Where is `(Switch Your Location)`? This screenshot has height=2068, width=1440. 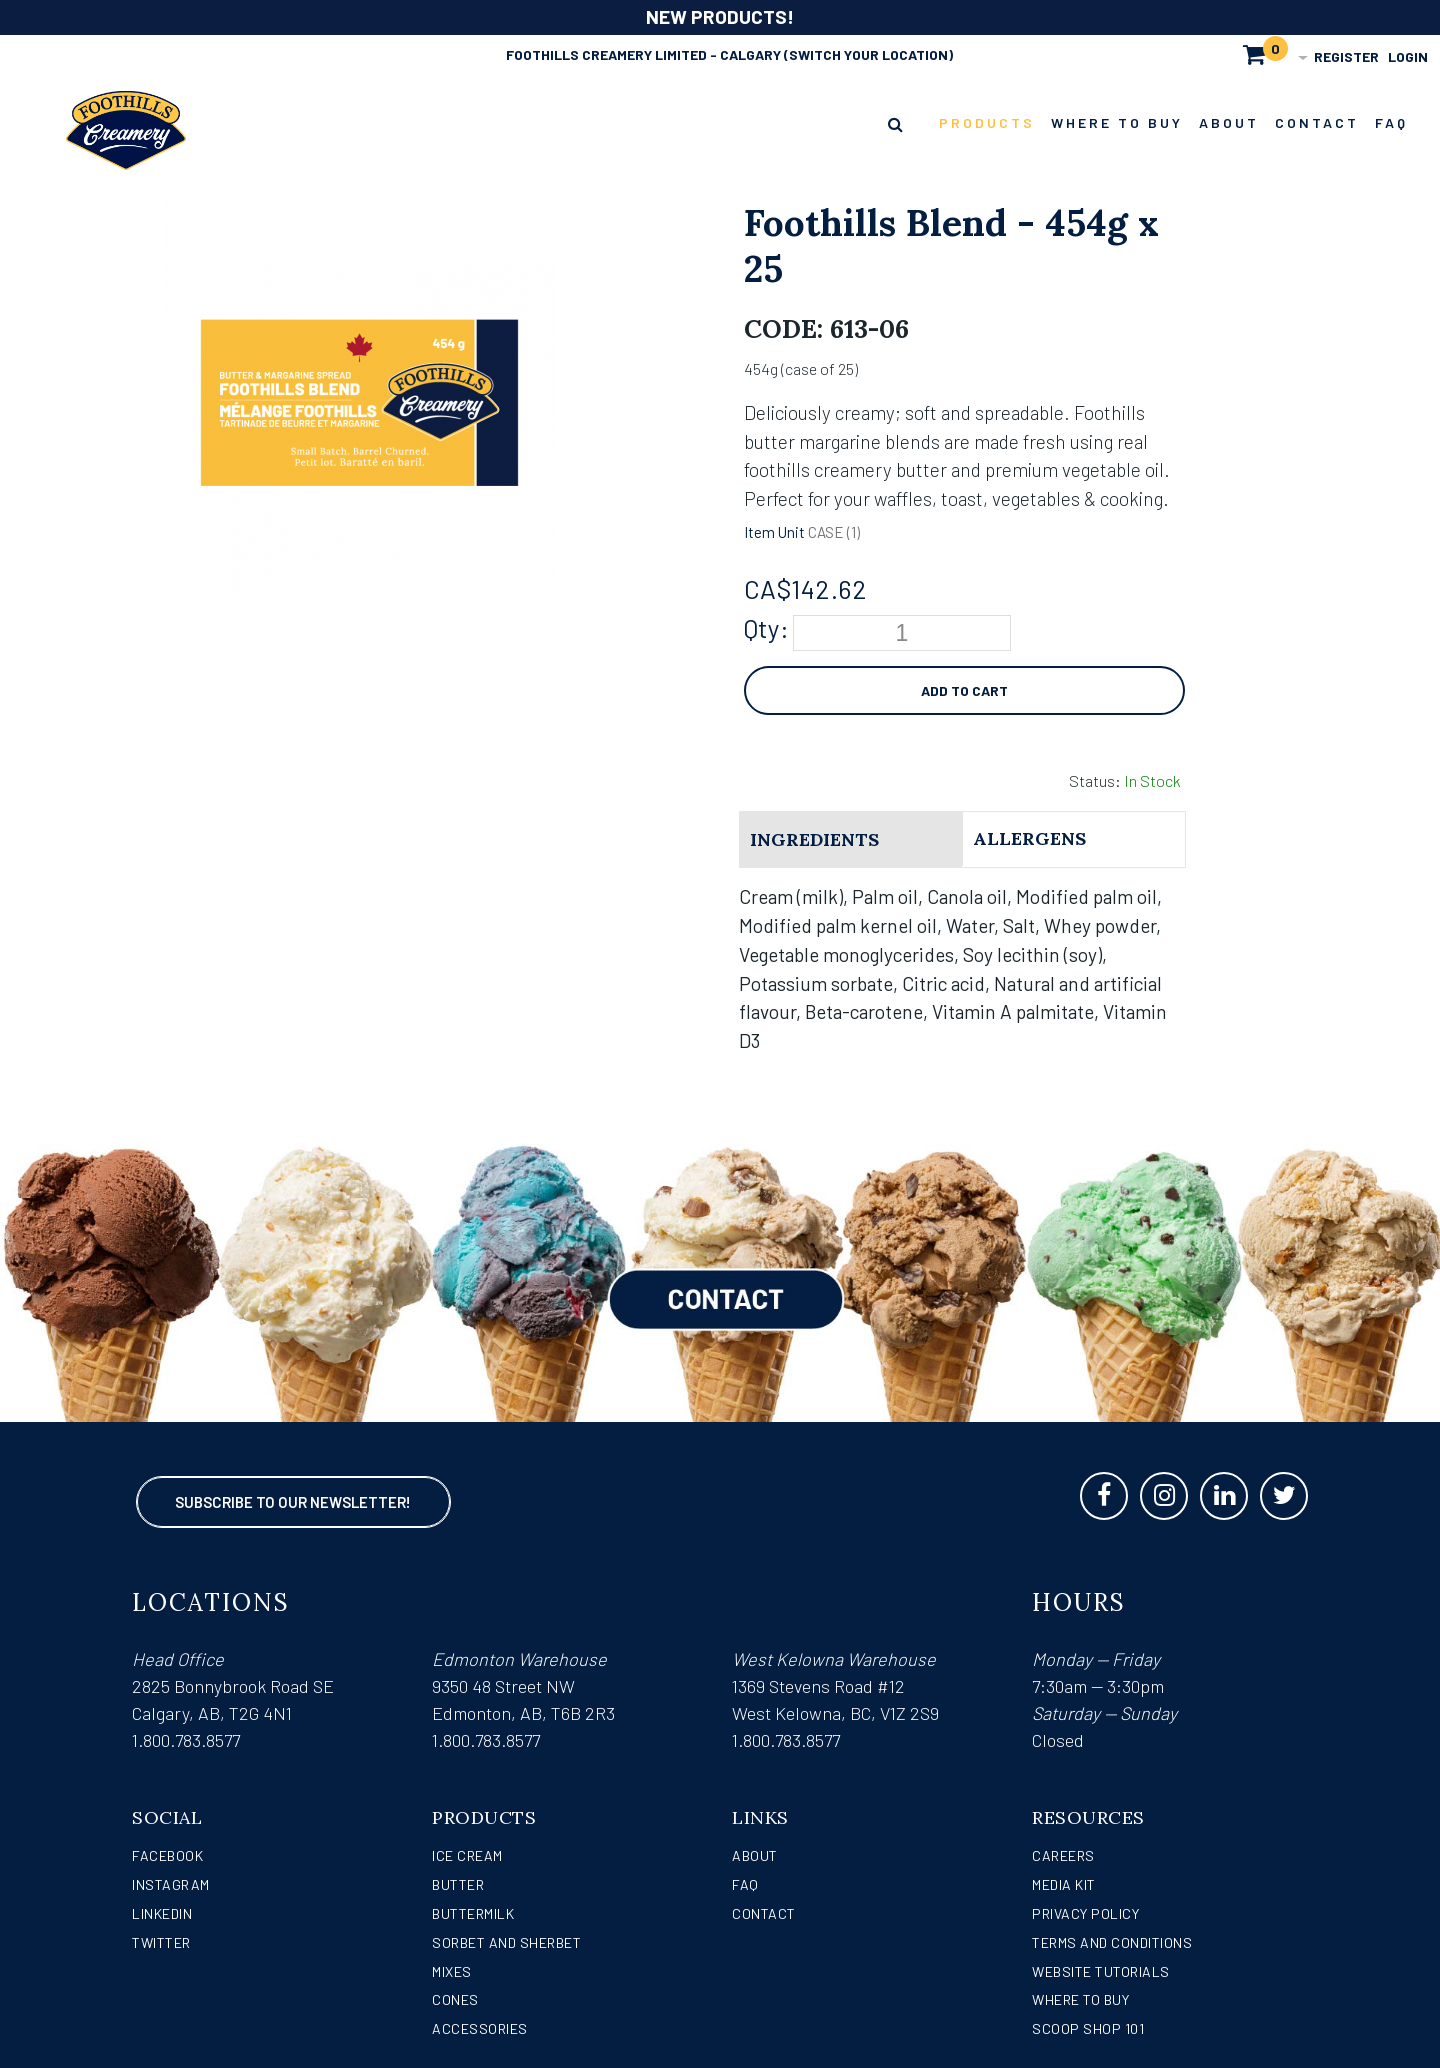 (Switch Your Location) is located at coordinates (868, 54).